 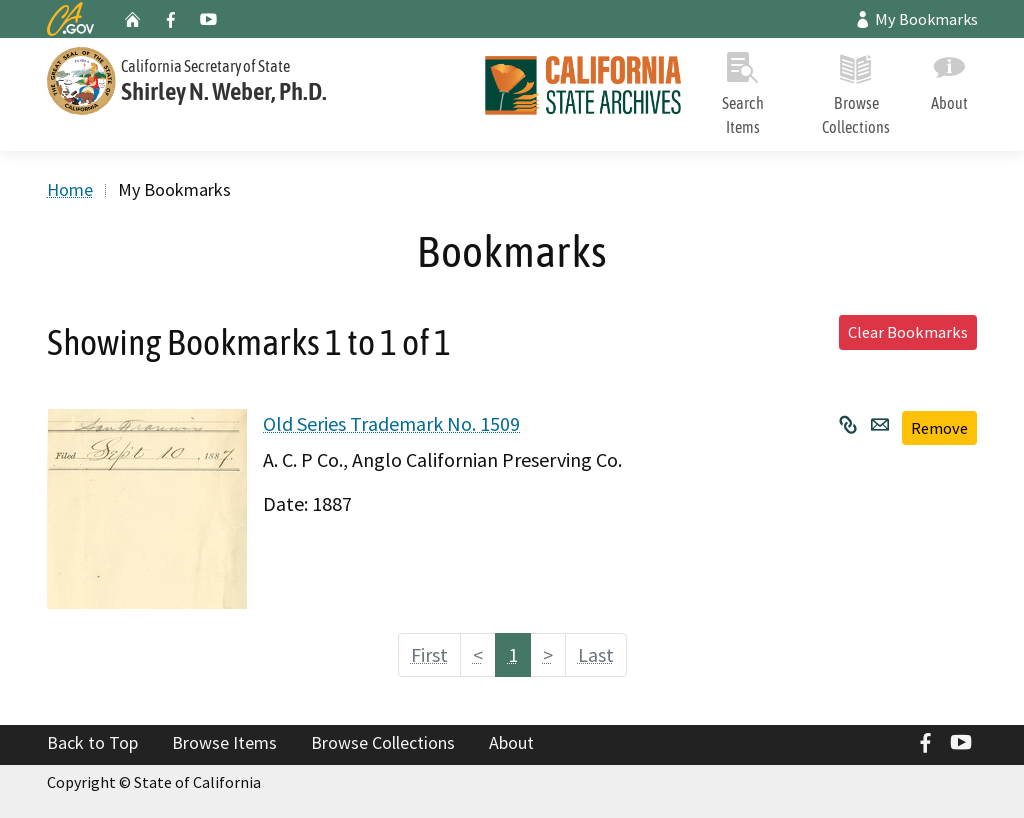 I want to click on Browse Collections, so click(x=856, y=89).